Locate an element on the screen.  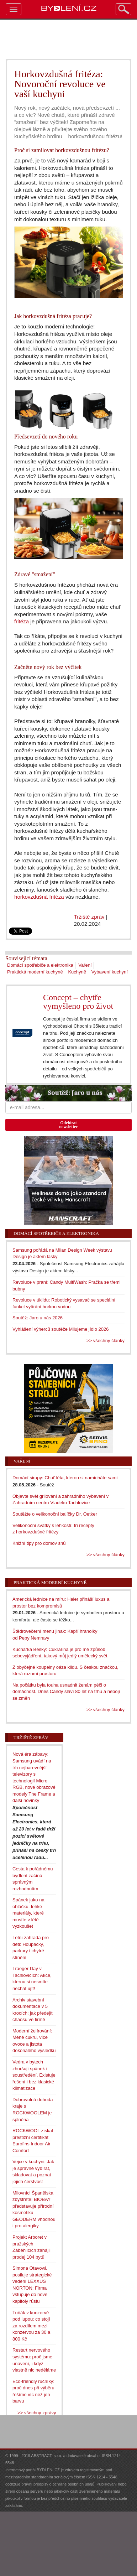
Soutěž: Jaro u nás 2026 is located at coordinates (37, 1317).